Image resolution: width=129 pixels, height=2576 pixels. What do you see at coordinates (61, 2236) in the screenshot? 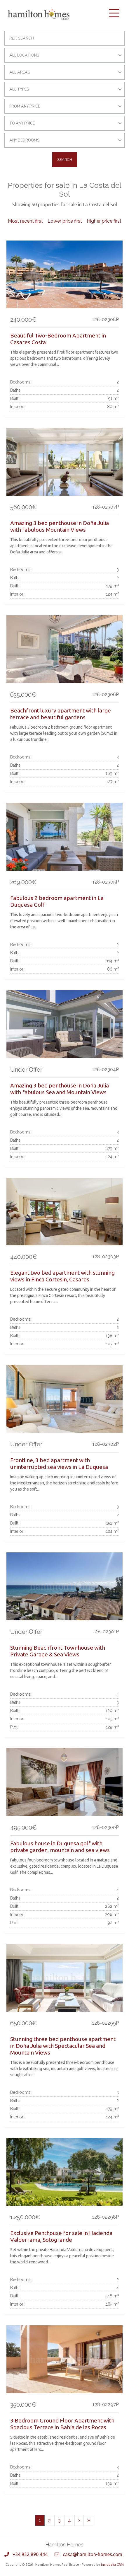
I see `Exclusive Penthouse for sale in Hacienda Valderrama, Sotogrande` at bounding box center [61, 2236].